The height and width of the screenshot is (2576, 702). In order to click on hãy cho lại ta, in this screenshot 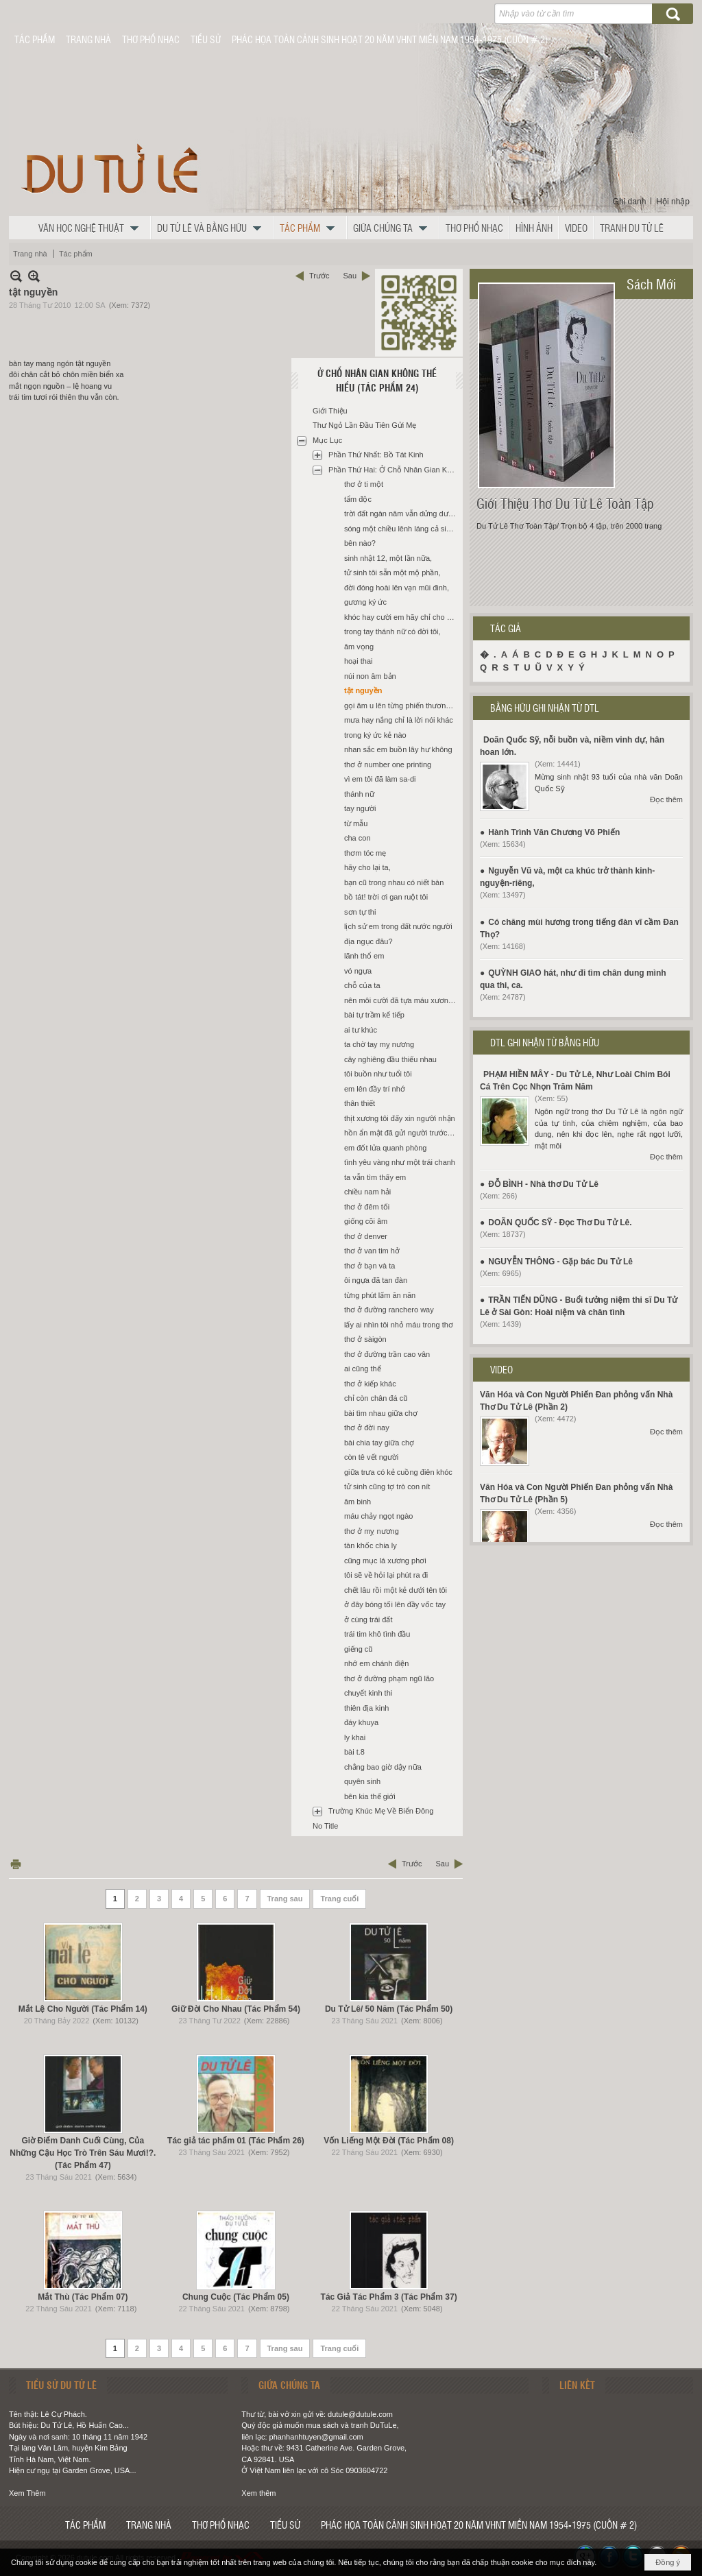, I will do `click(367, 867)`.